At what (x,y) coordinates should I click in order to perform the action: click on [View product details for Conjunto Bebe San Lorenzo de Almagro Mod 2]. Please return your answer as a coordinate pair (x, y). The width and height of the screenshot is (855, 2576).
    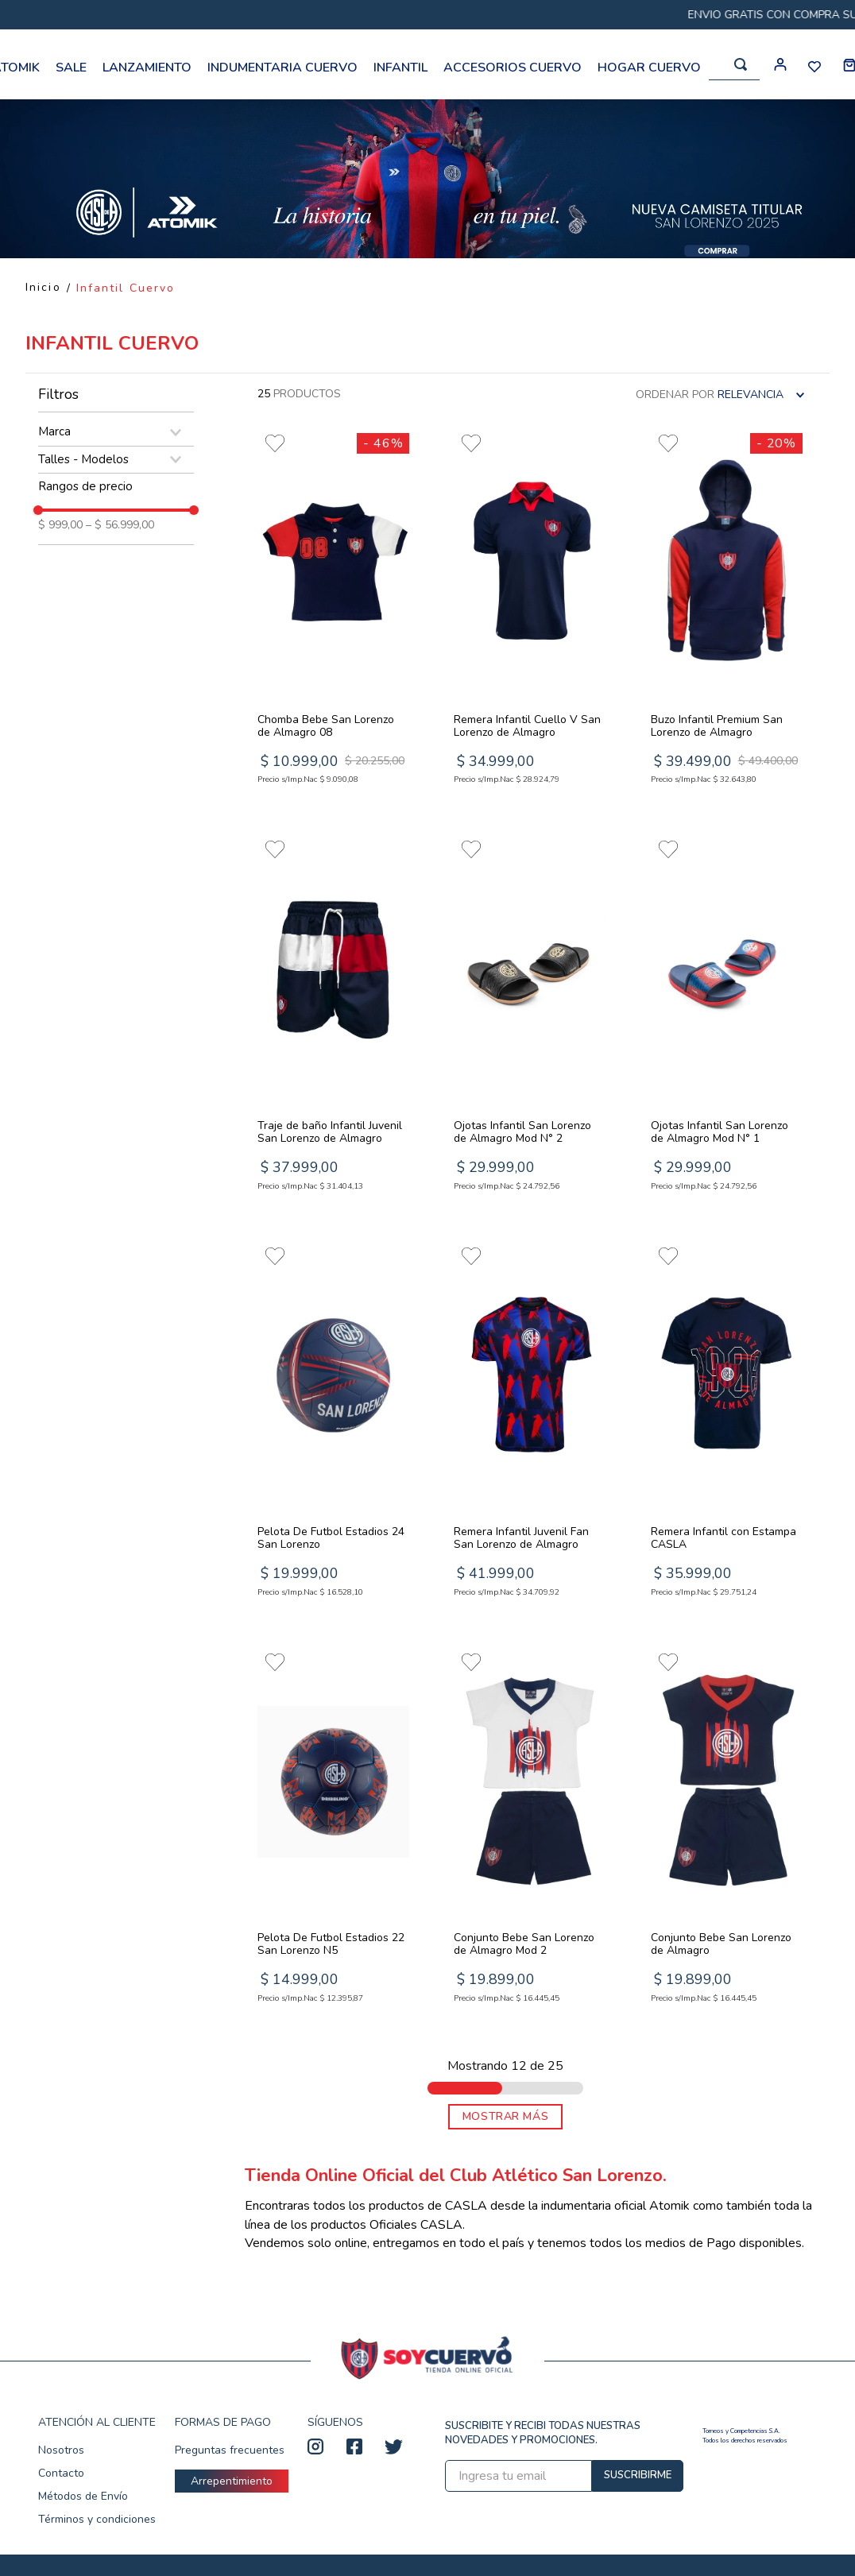
    Looking at the image, I should click on (529, 1829).